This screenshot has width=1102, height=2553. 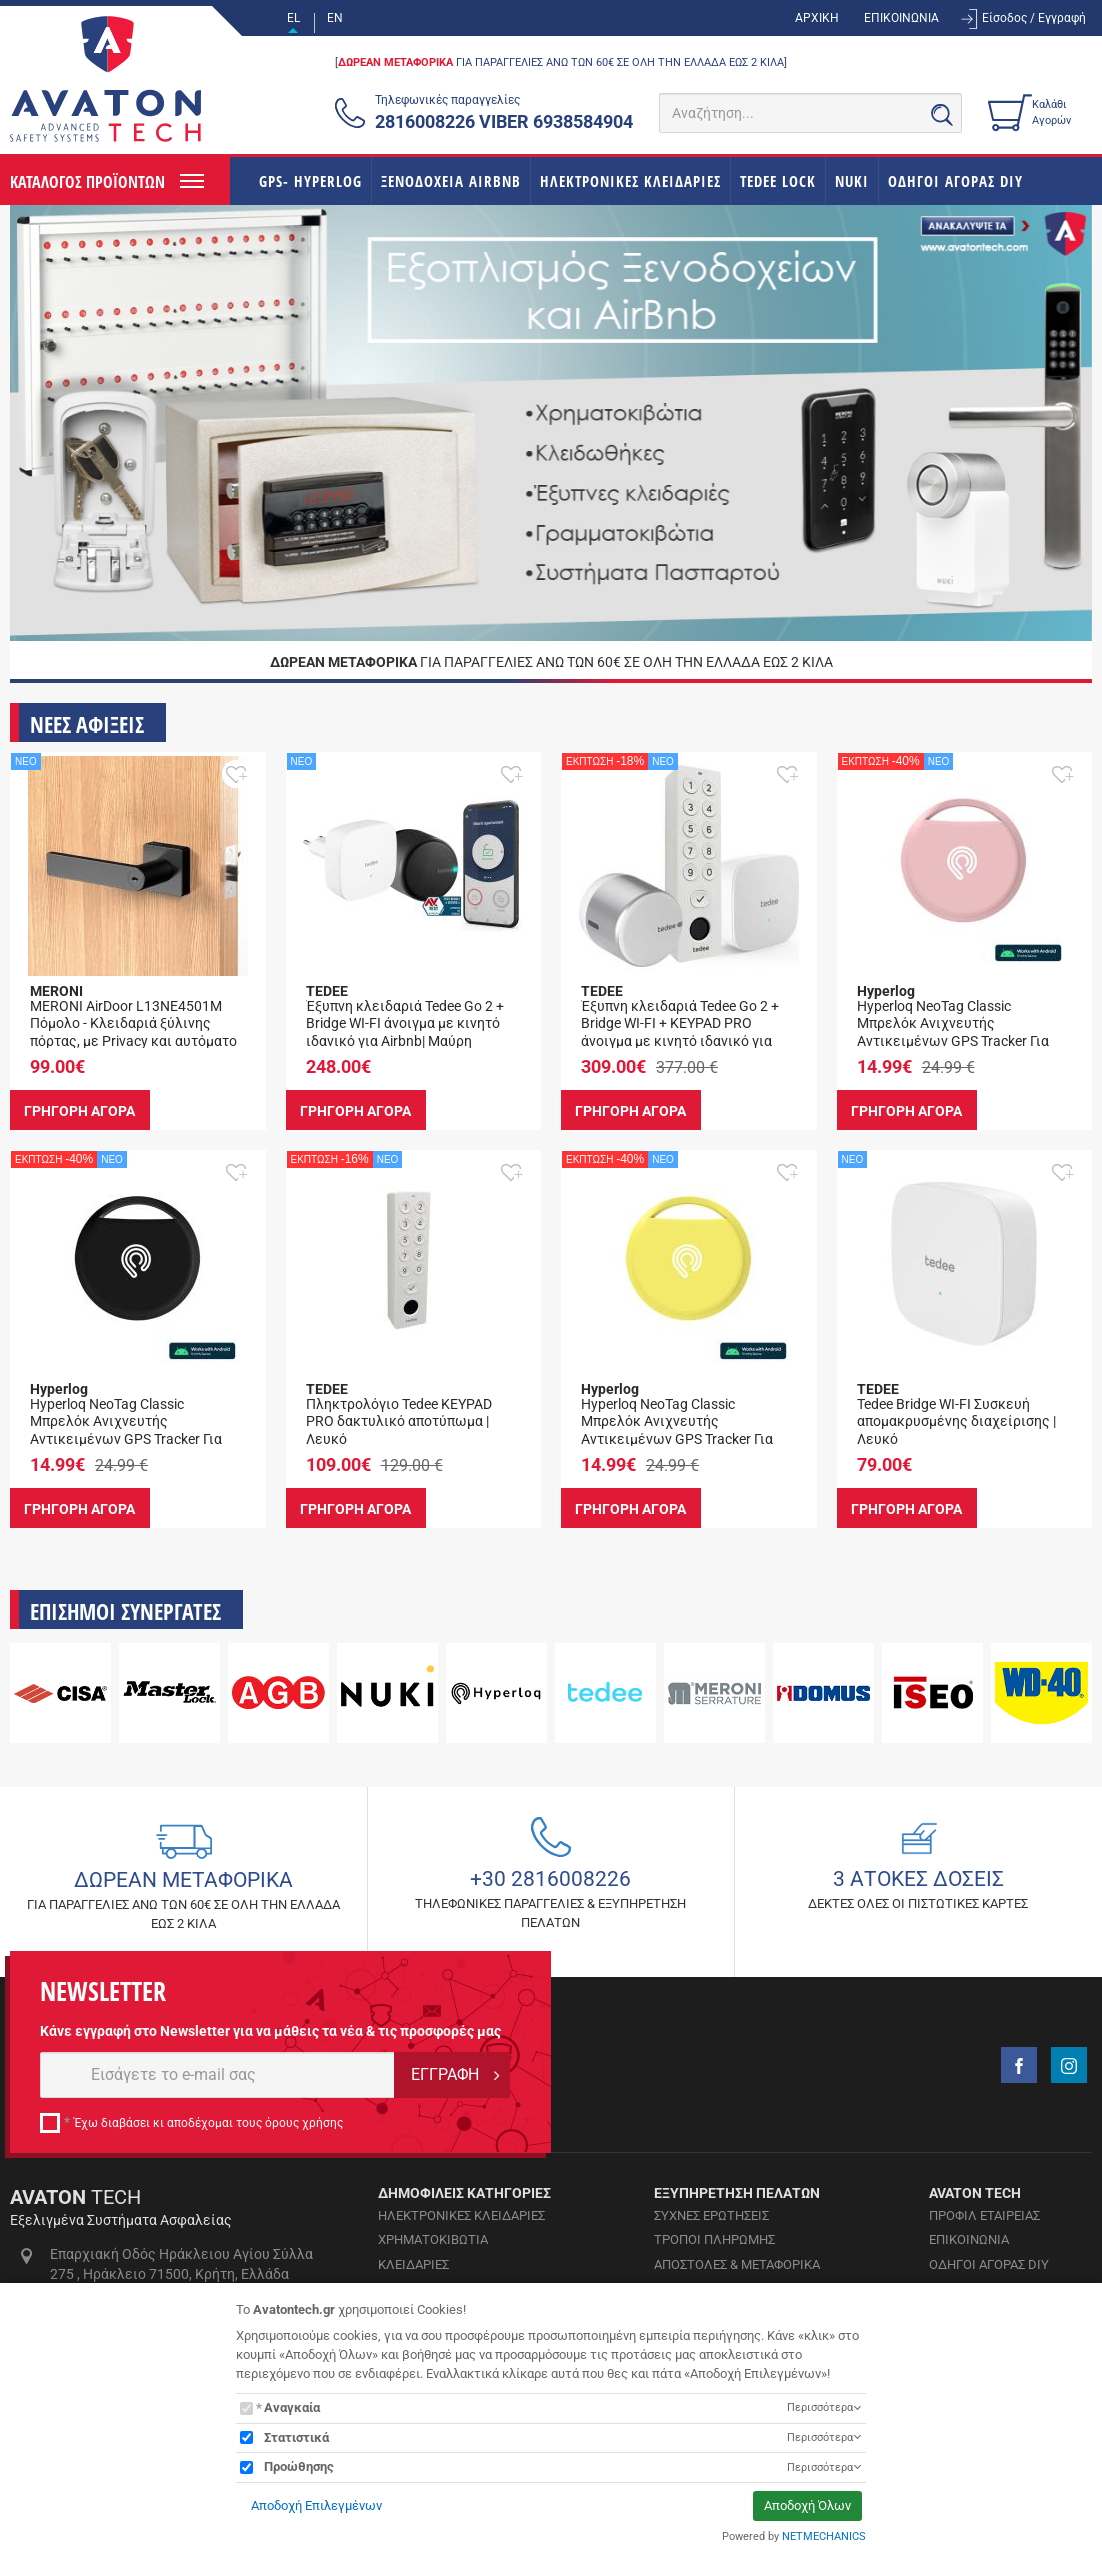 What do you see at coordinates (236, 774) in the screenshot?
I see `[button]` at bounding box center [236, 774].